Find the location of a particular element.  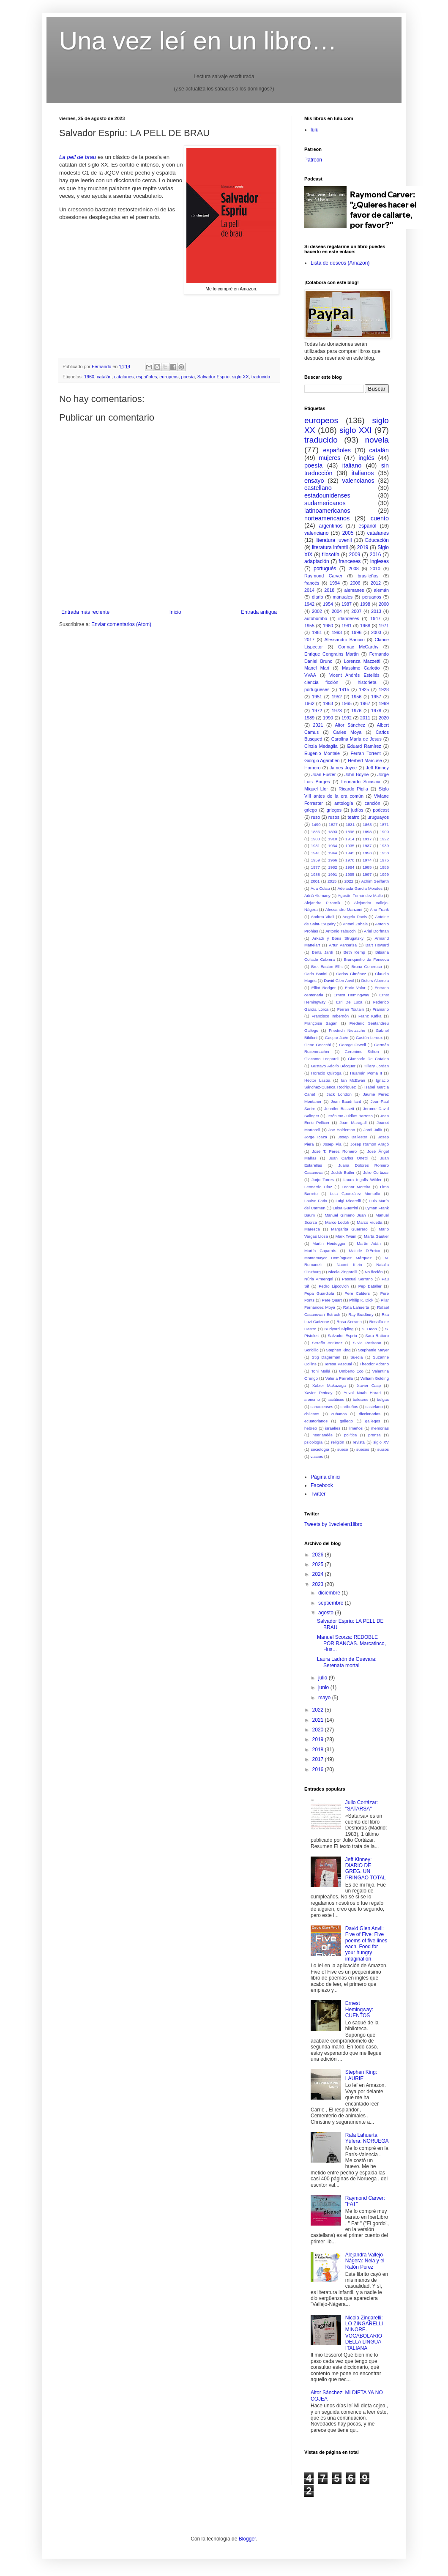

Umberto Eco is located at coordinates (351, 1371).